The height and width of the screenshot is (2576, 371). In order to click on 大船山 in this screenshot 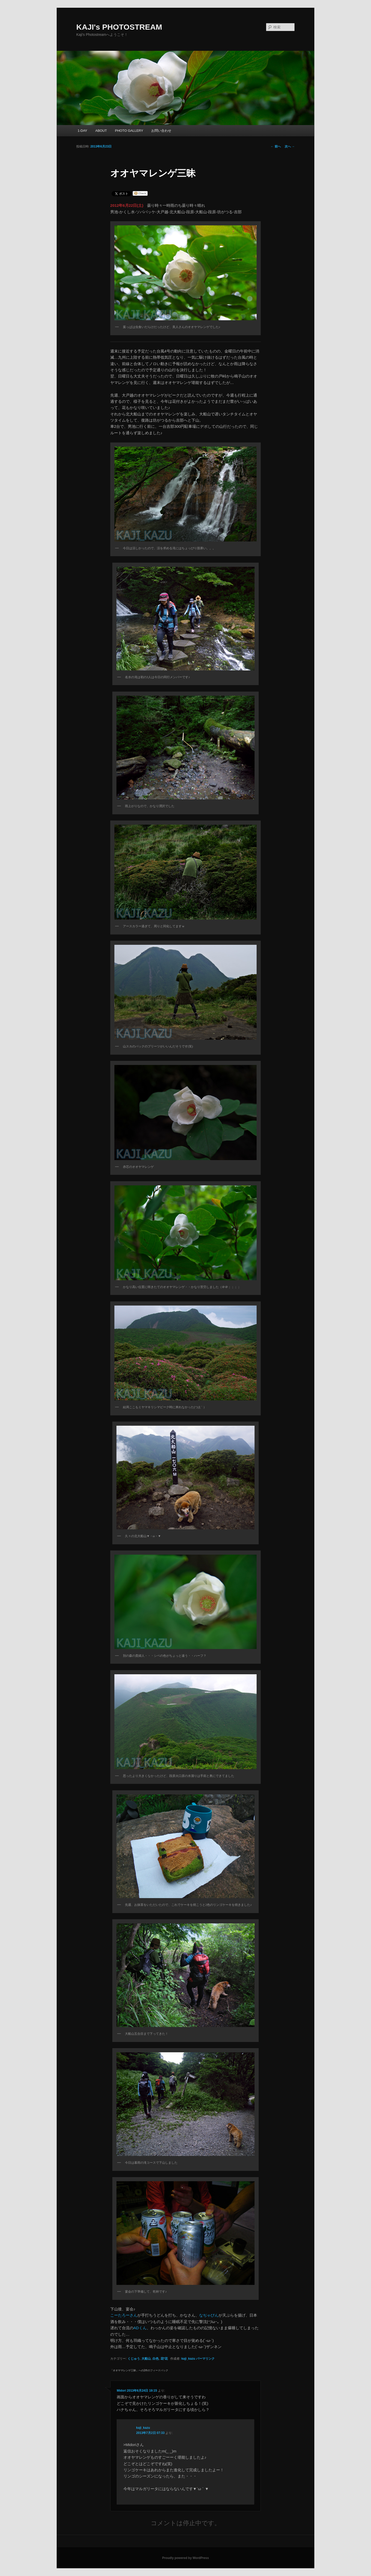, I will do `click(146, 2358)`.